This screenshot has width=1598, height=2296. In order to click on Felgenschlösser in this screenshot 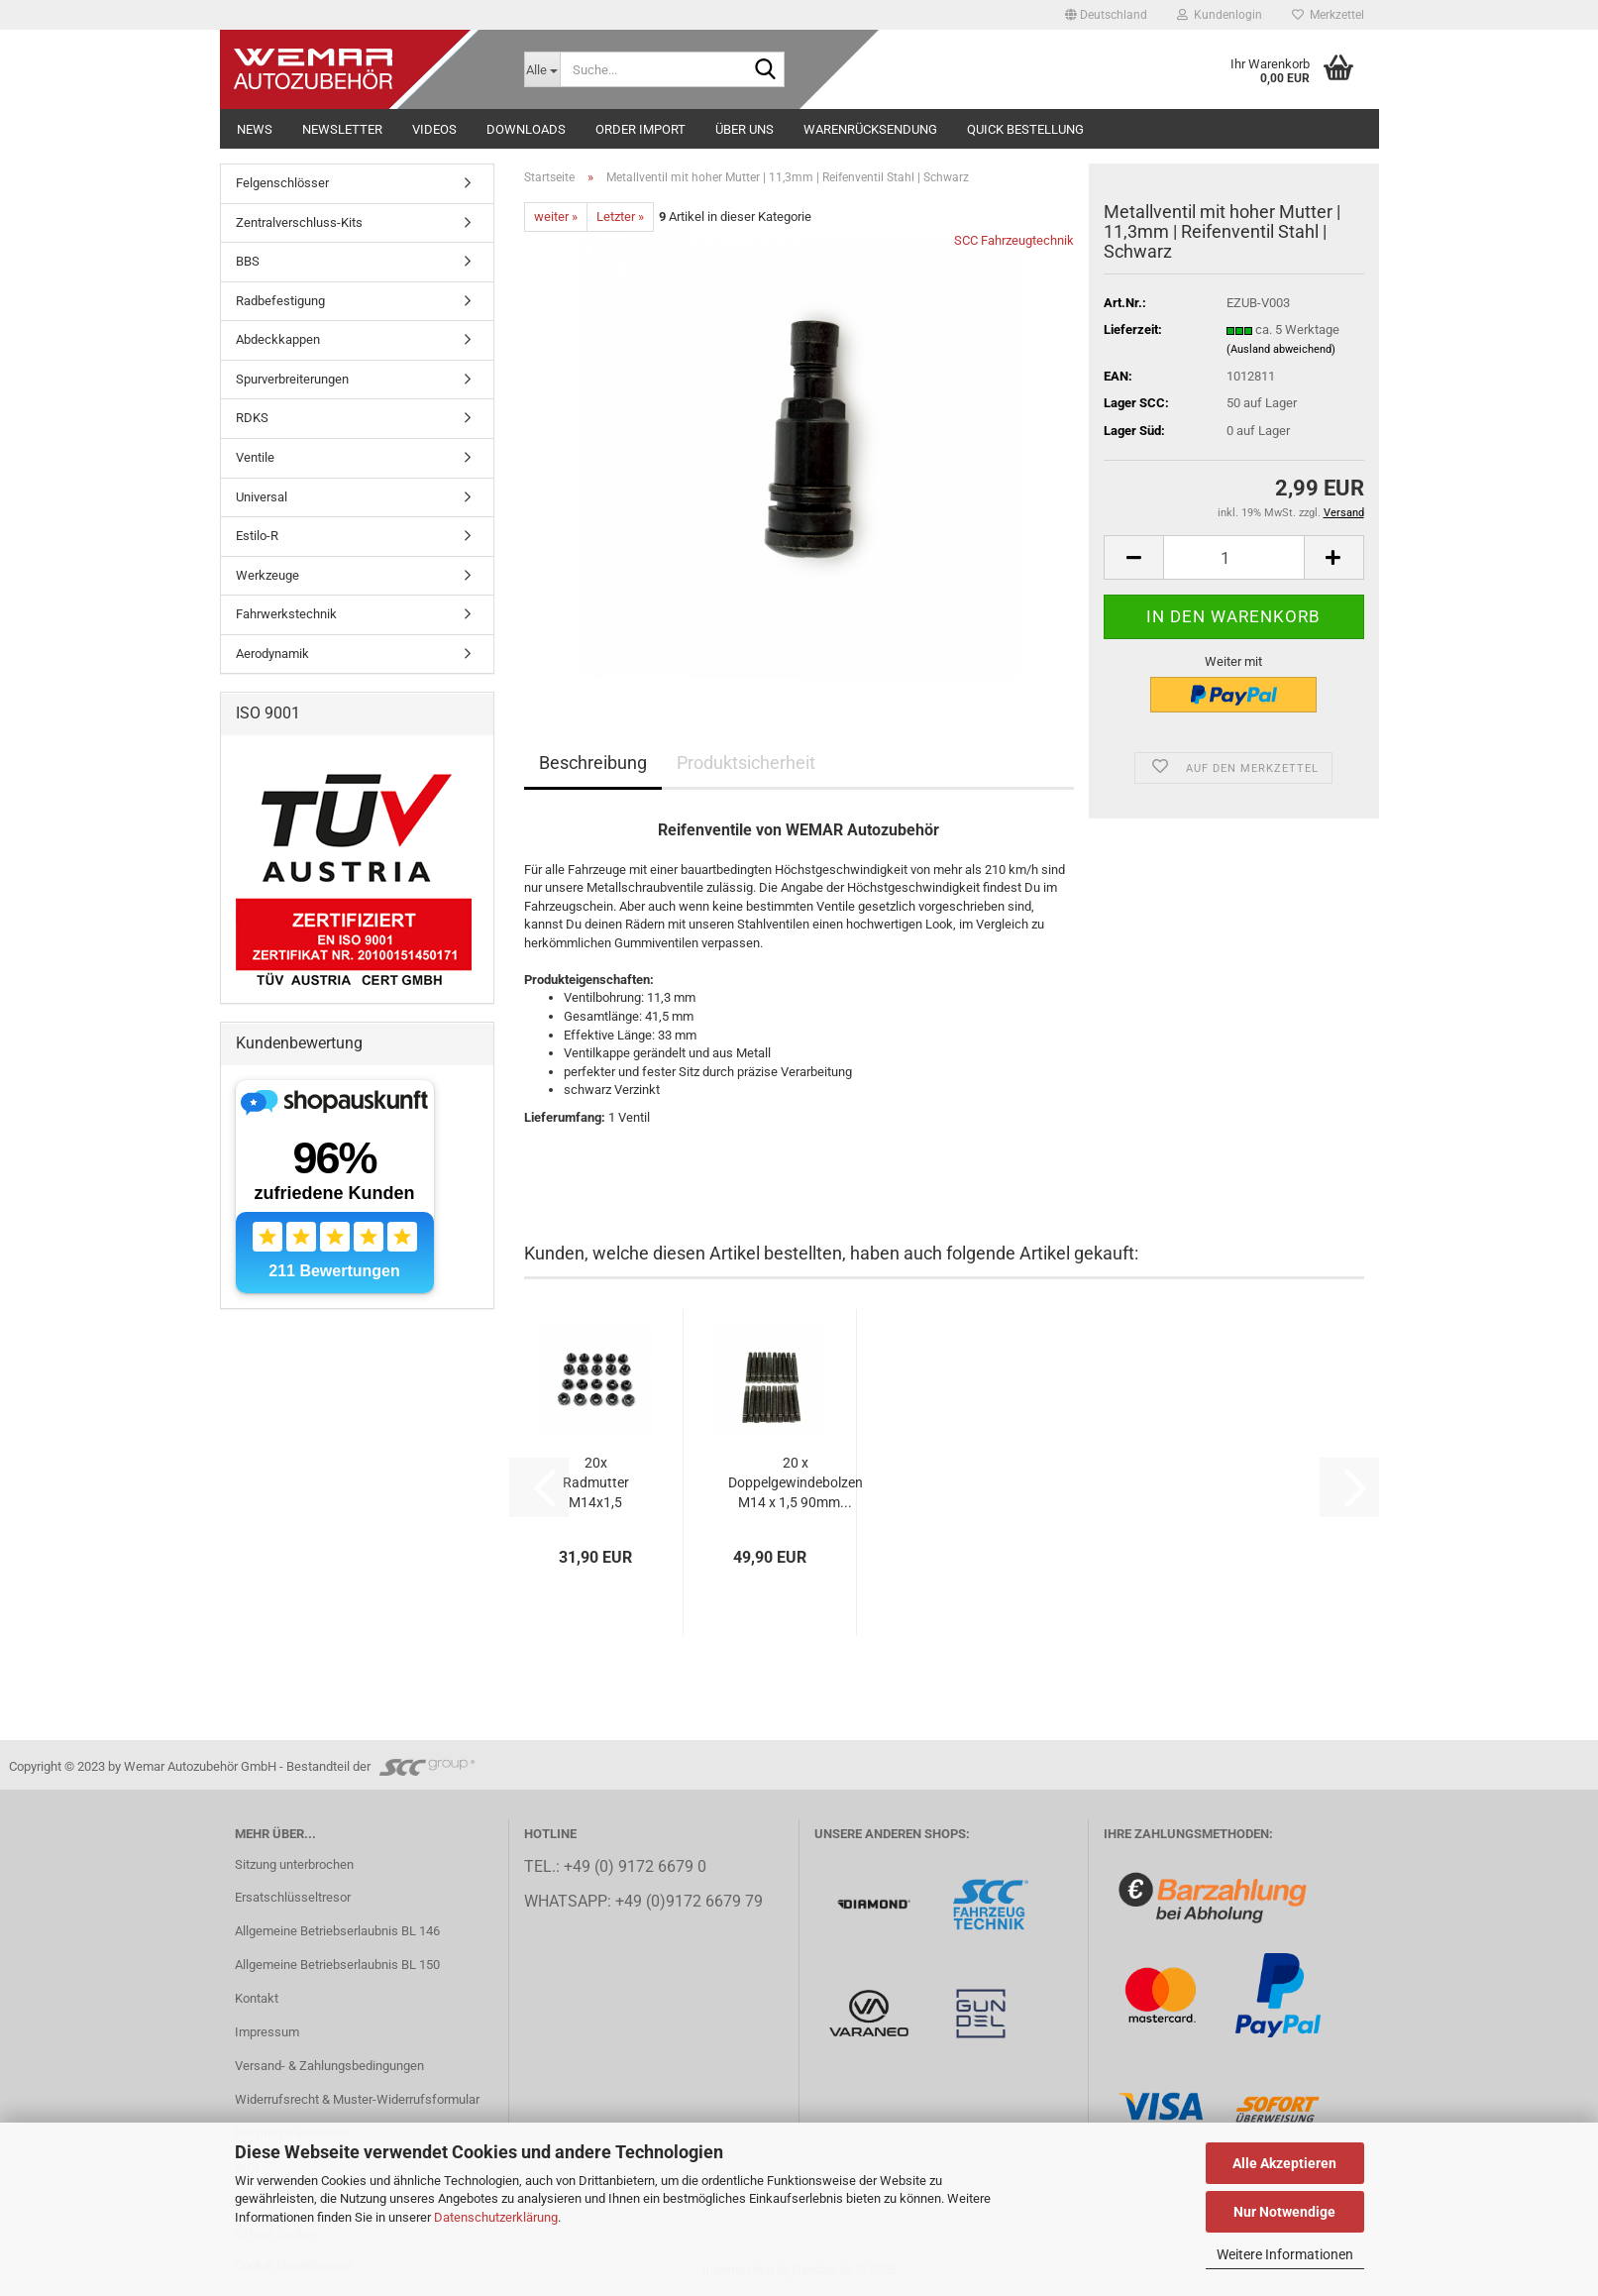, I will do `click(282, 182)`.